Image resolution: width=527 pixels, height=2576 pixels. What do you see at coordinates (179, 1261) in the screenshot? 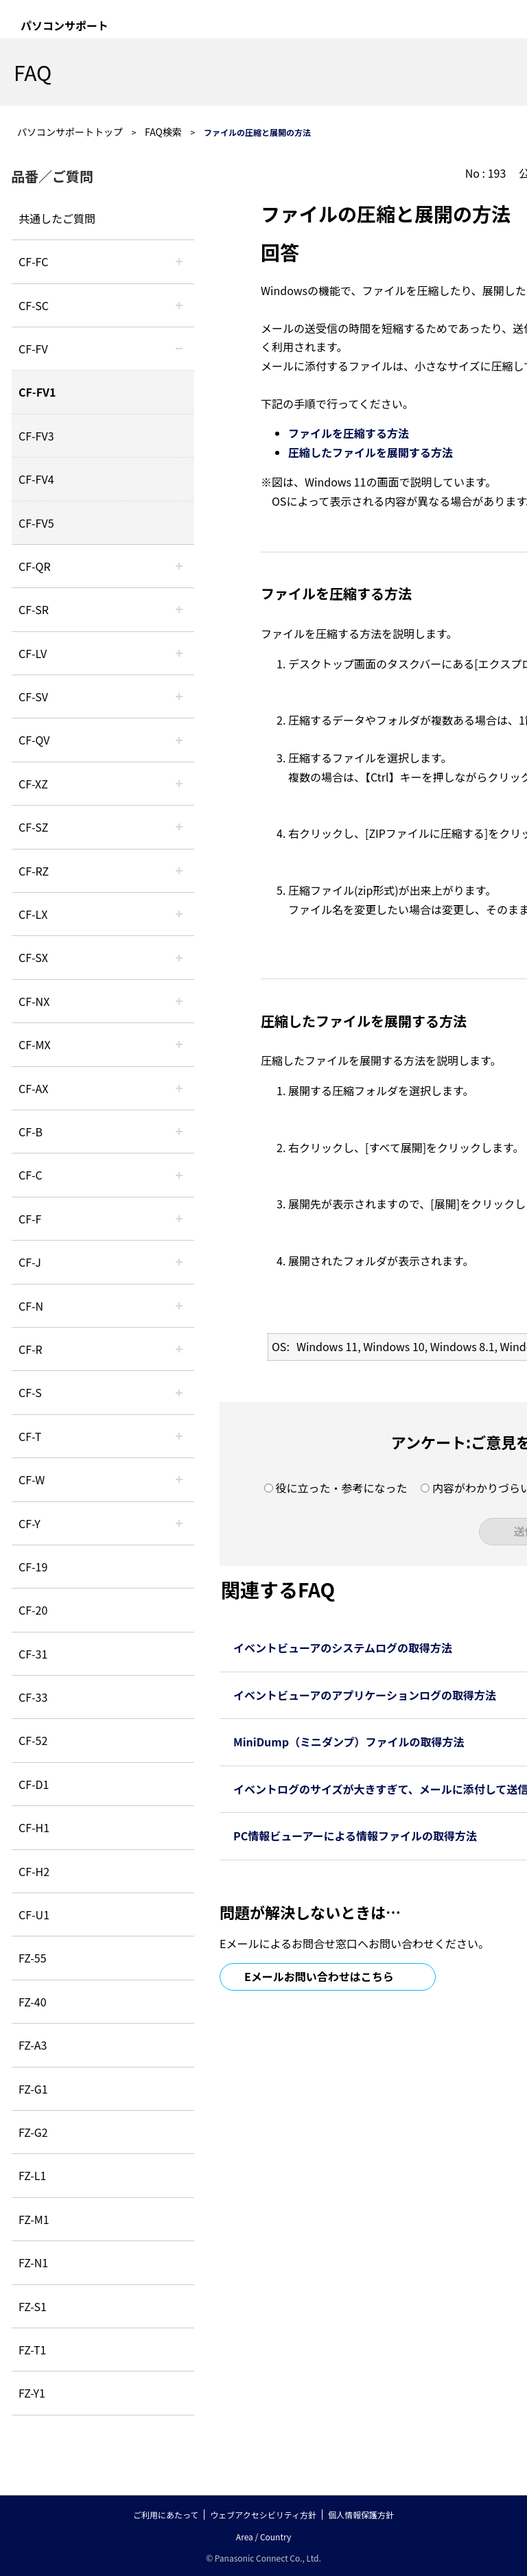
I see `/category/show/47?site_domain=default` at bounding box center [179, 1261].